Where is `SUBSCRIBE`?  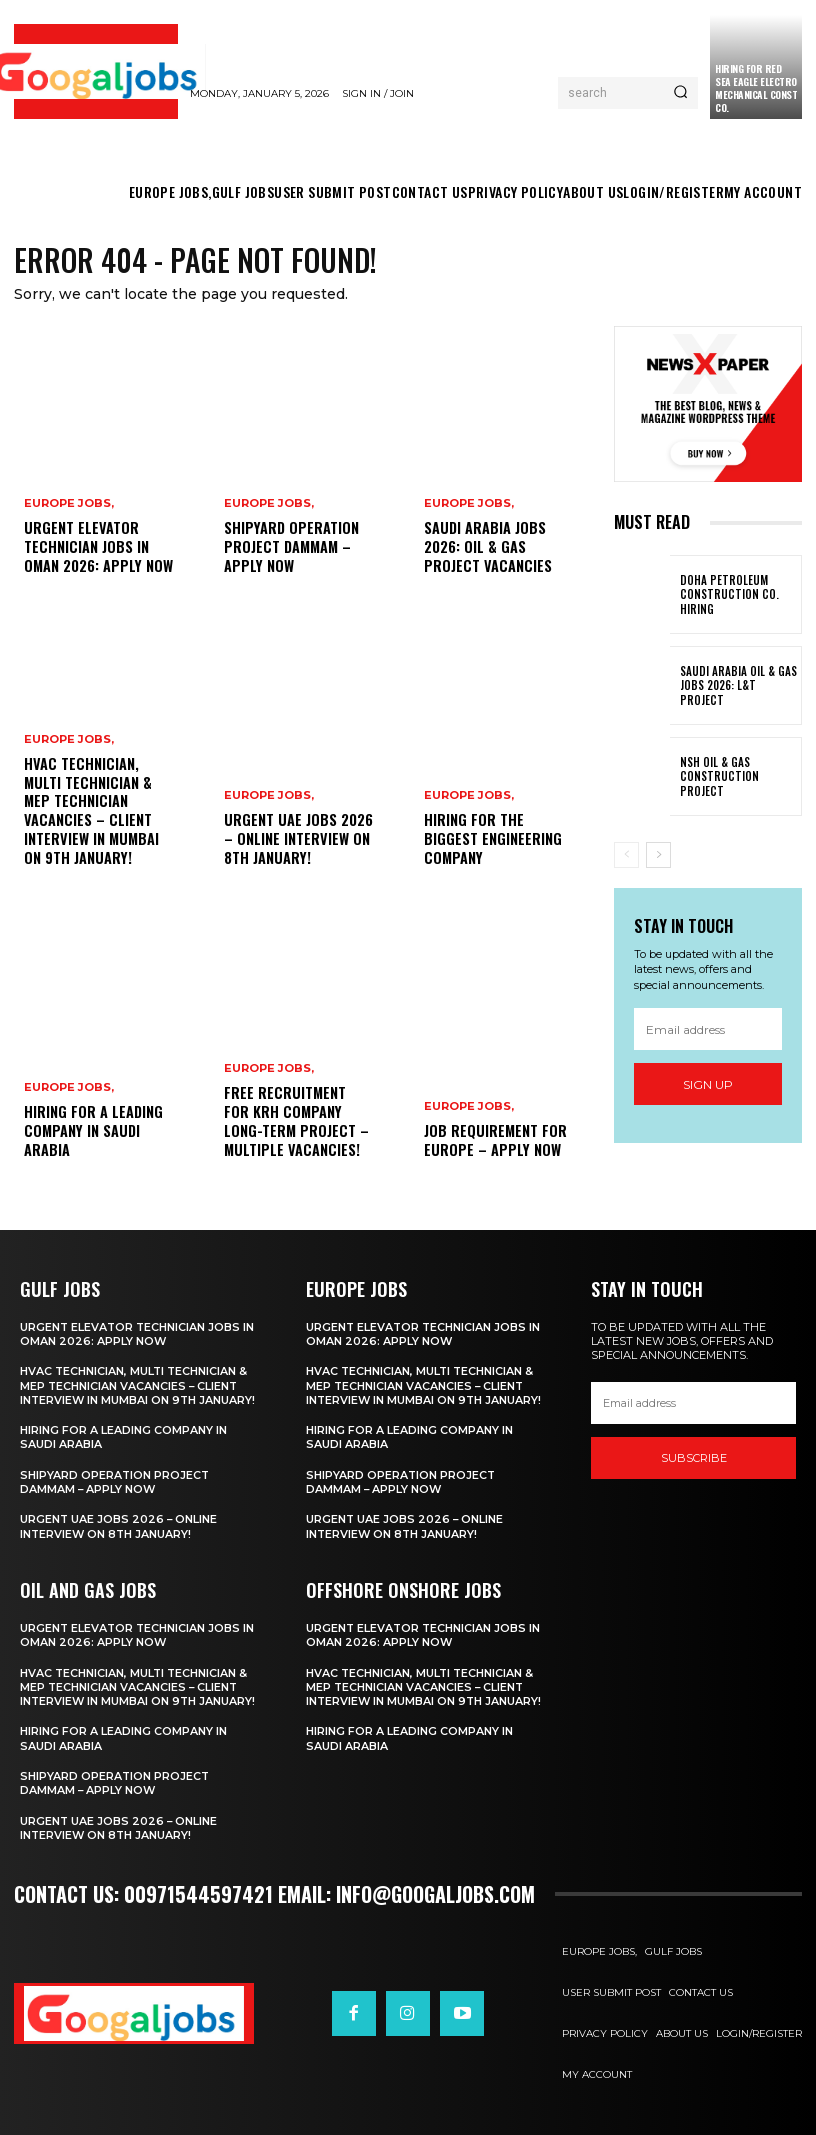
SUBSCRIBE is located at coordinates (694, 1458).